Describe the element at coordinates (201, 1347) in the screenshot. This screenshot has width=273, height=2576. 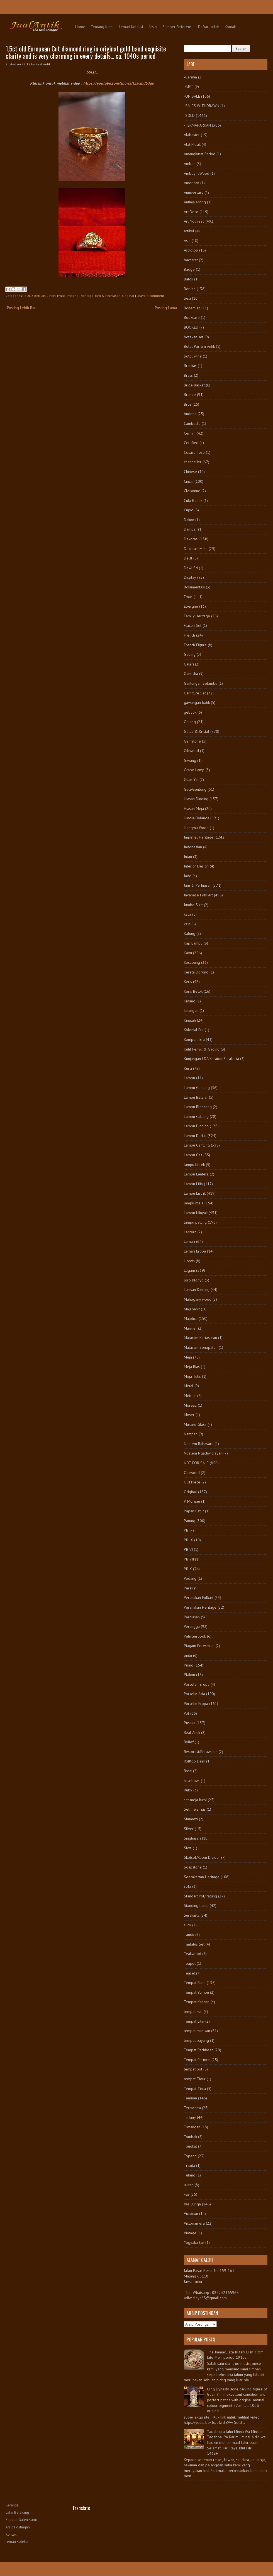
I see `Mataram Senopaten` at that location.